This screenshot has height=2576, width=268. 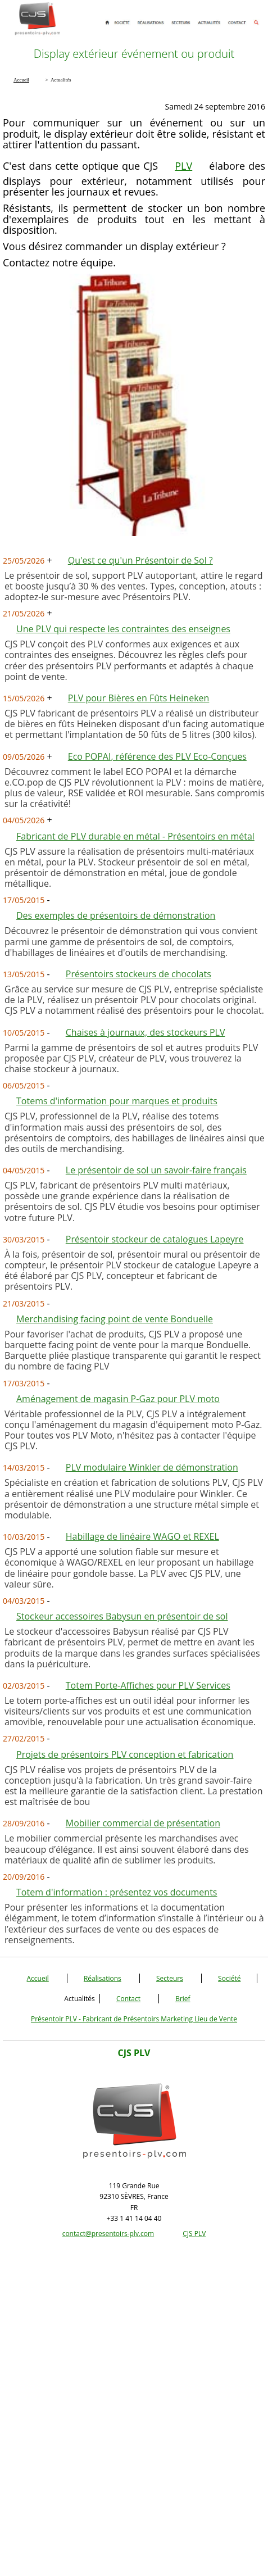 I want to click on PLV, so click(x=183, y=166).